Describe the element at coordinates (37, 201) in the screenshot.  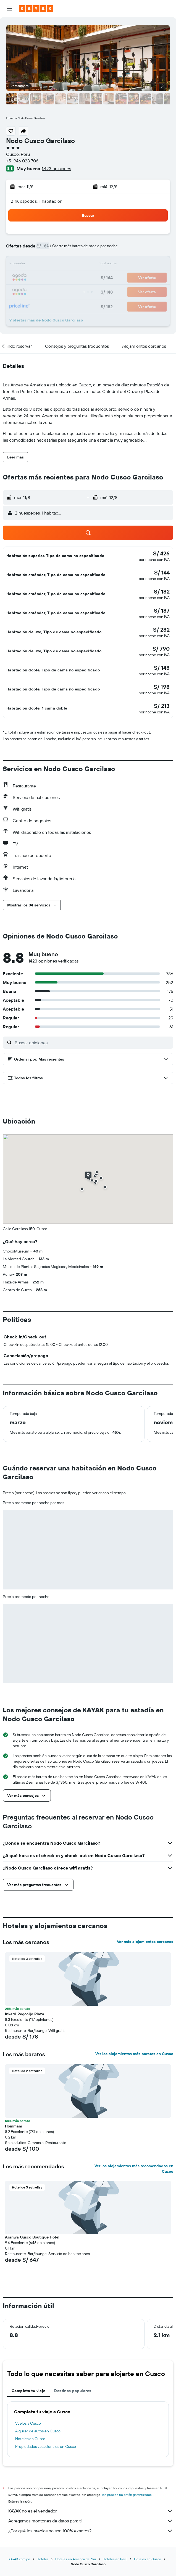
I see `2 huéspedes, 1 habitación [button]` at that location.